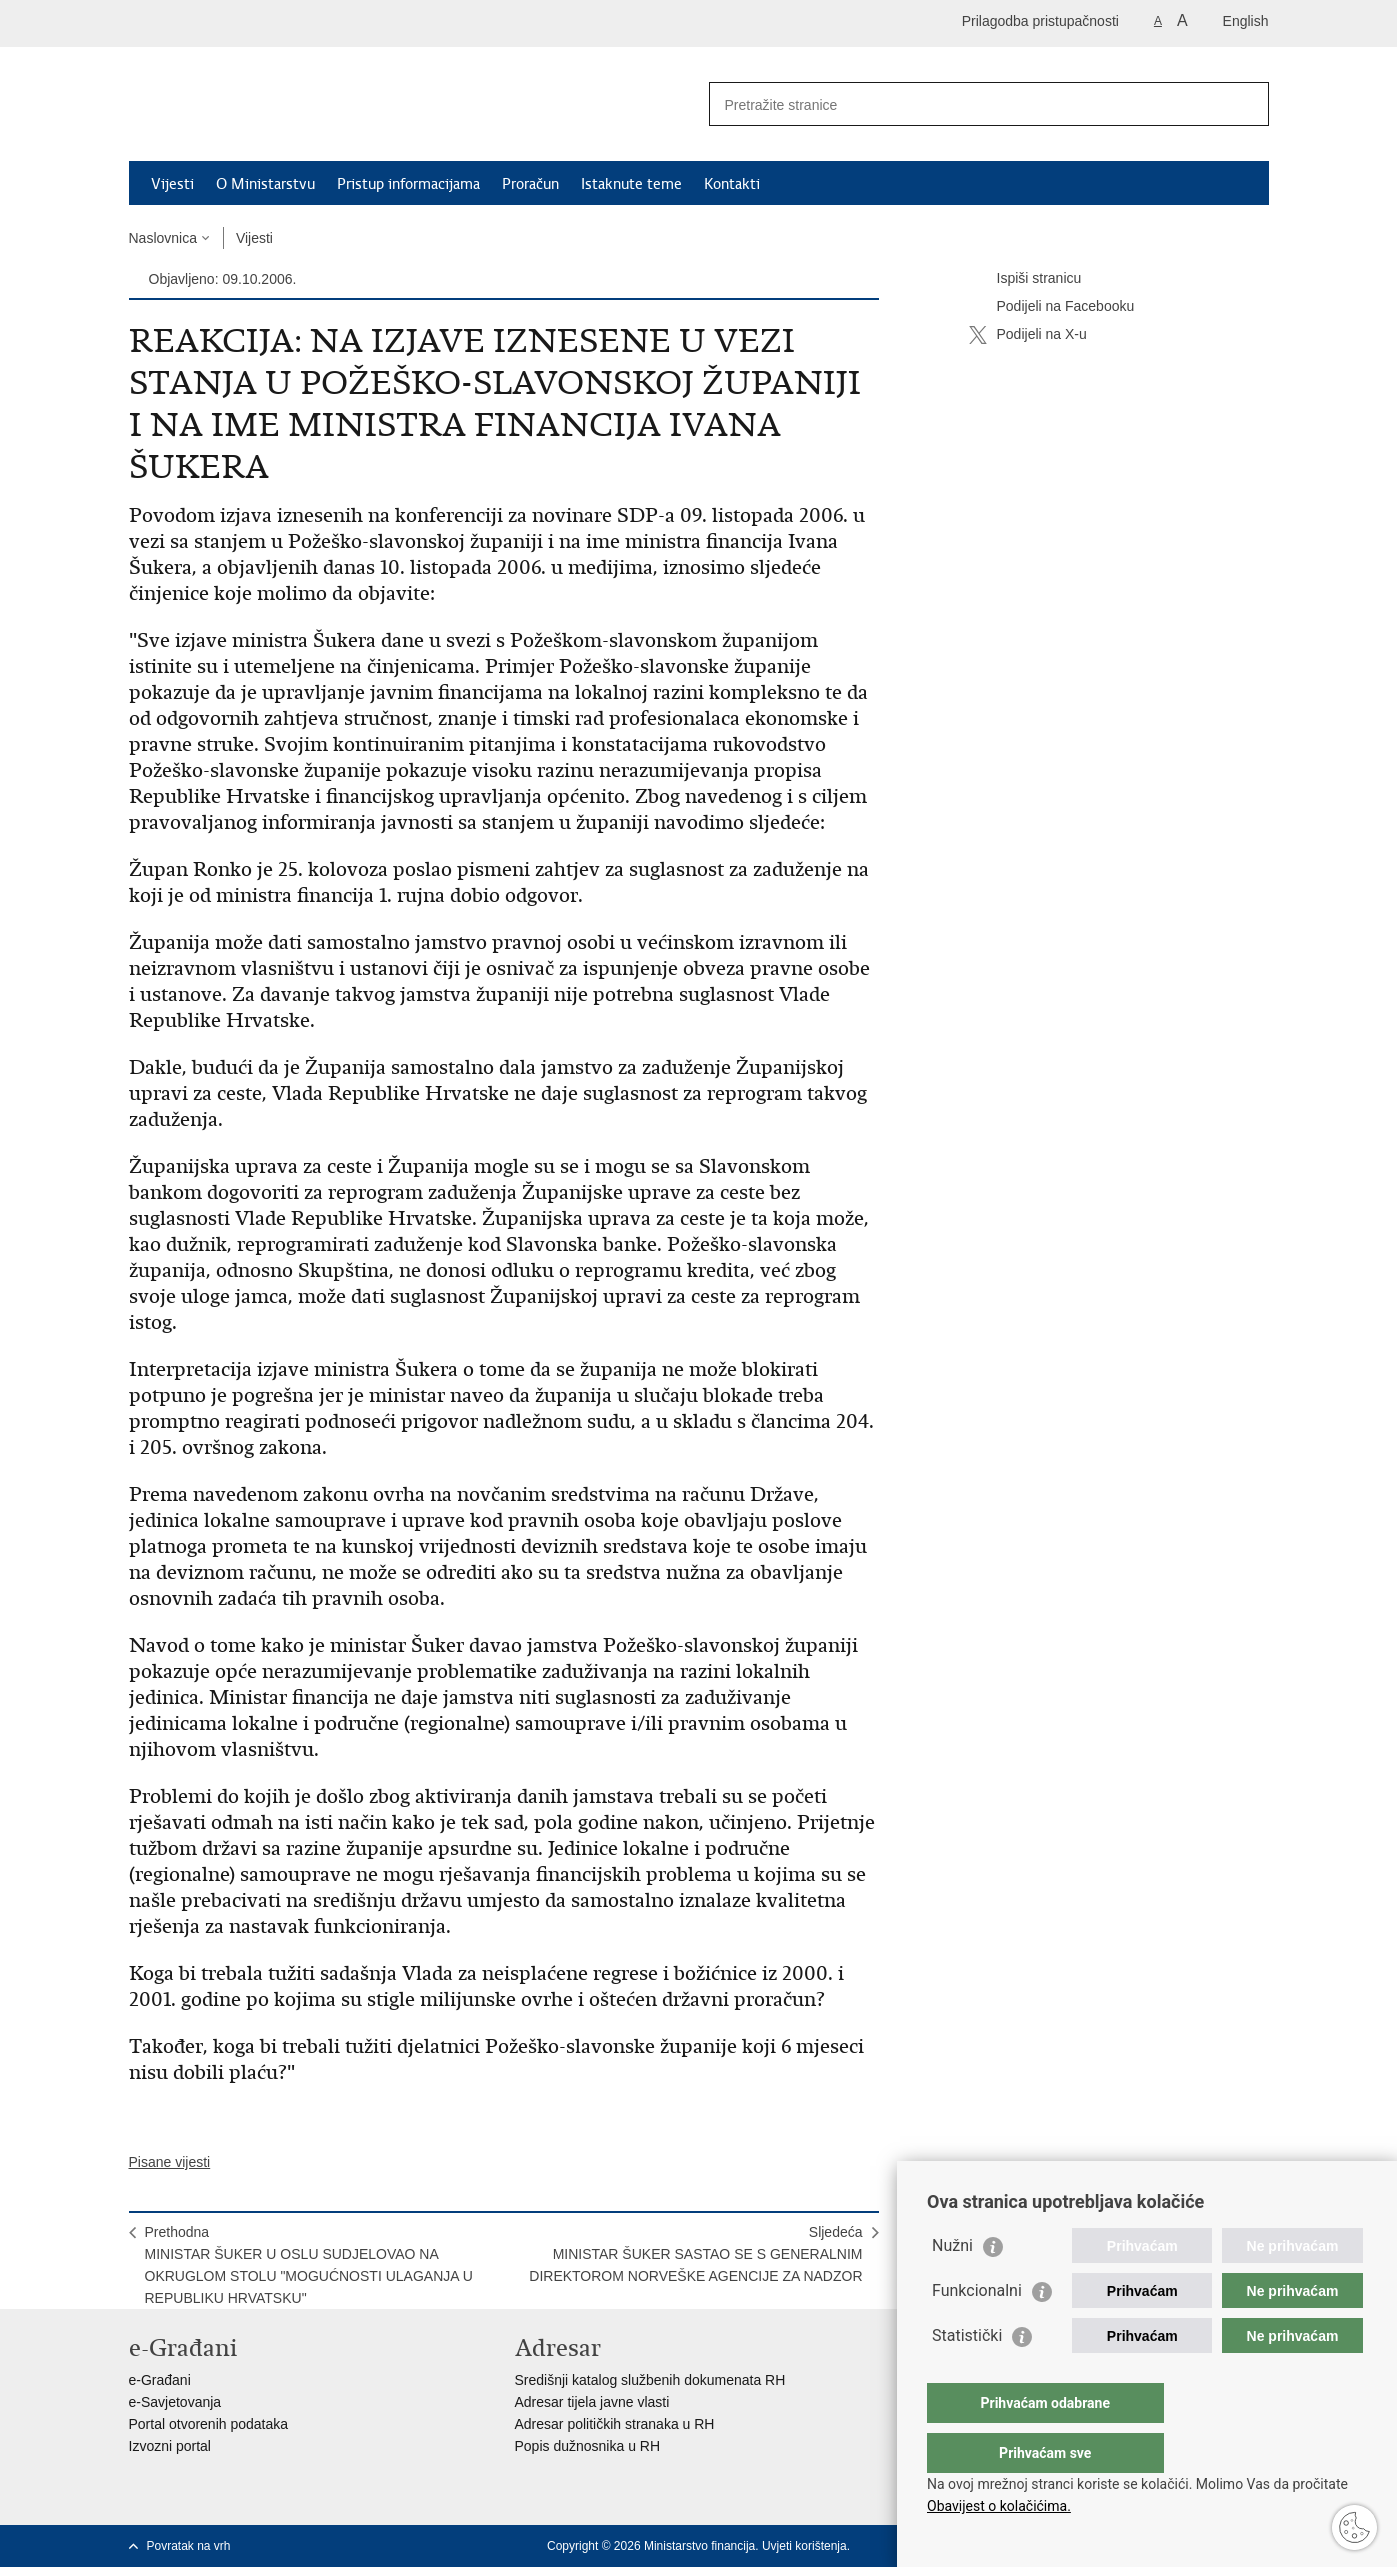 The width and height of the screenshot is (1397, 2567). I want to click on Pisane vijesti, so click(170, 2162).